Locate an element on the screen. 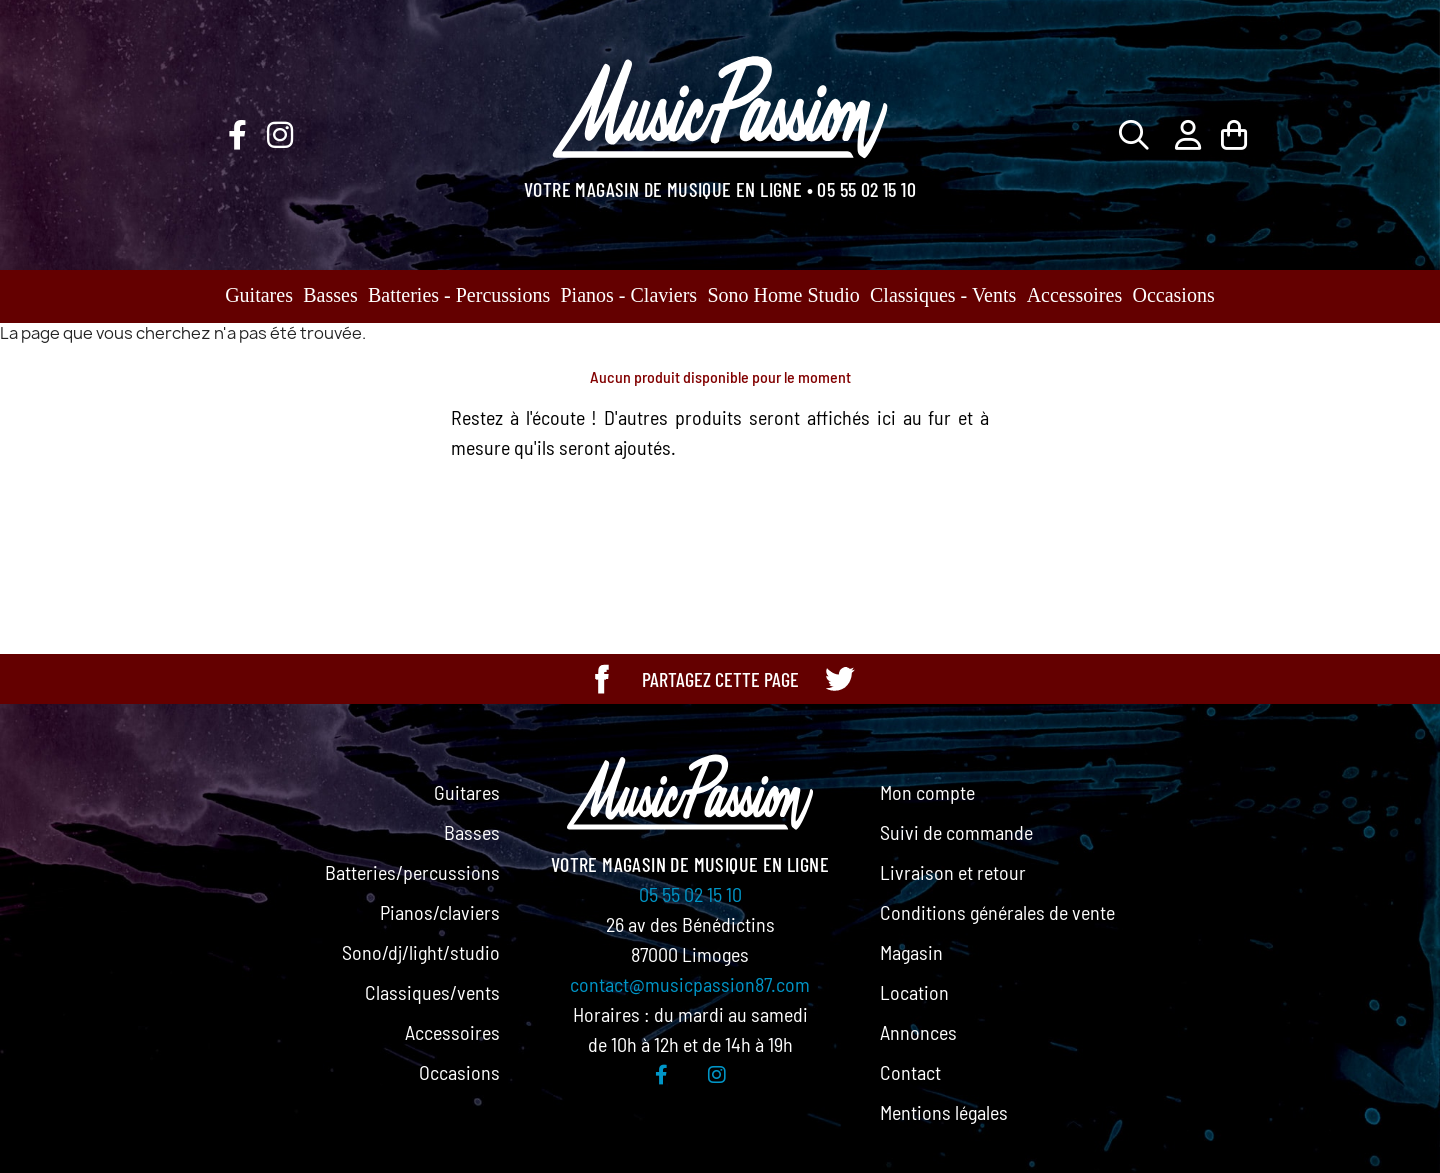 This screenshot has height=1173, width=1440. [Partager cette page sur Twitter] is located at coordinates (839, 679).